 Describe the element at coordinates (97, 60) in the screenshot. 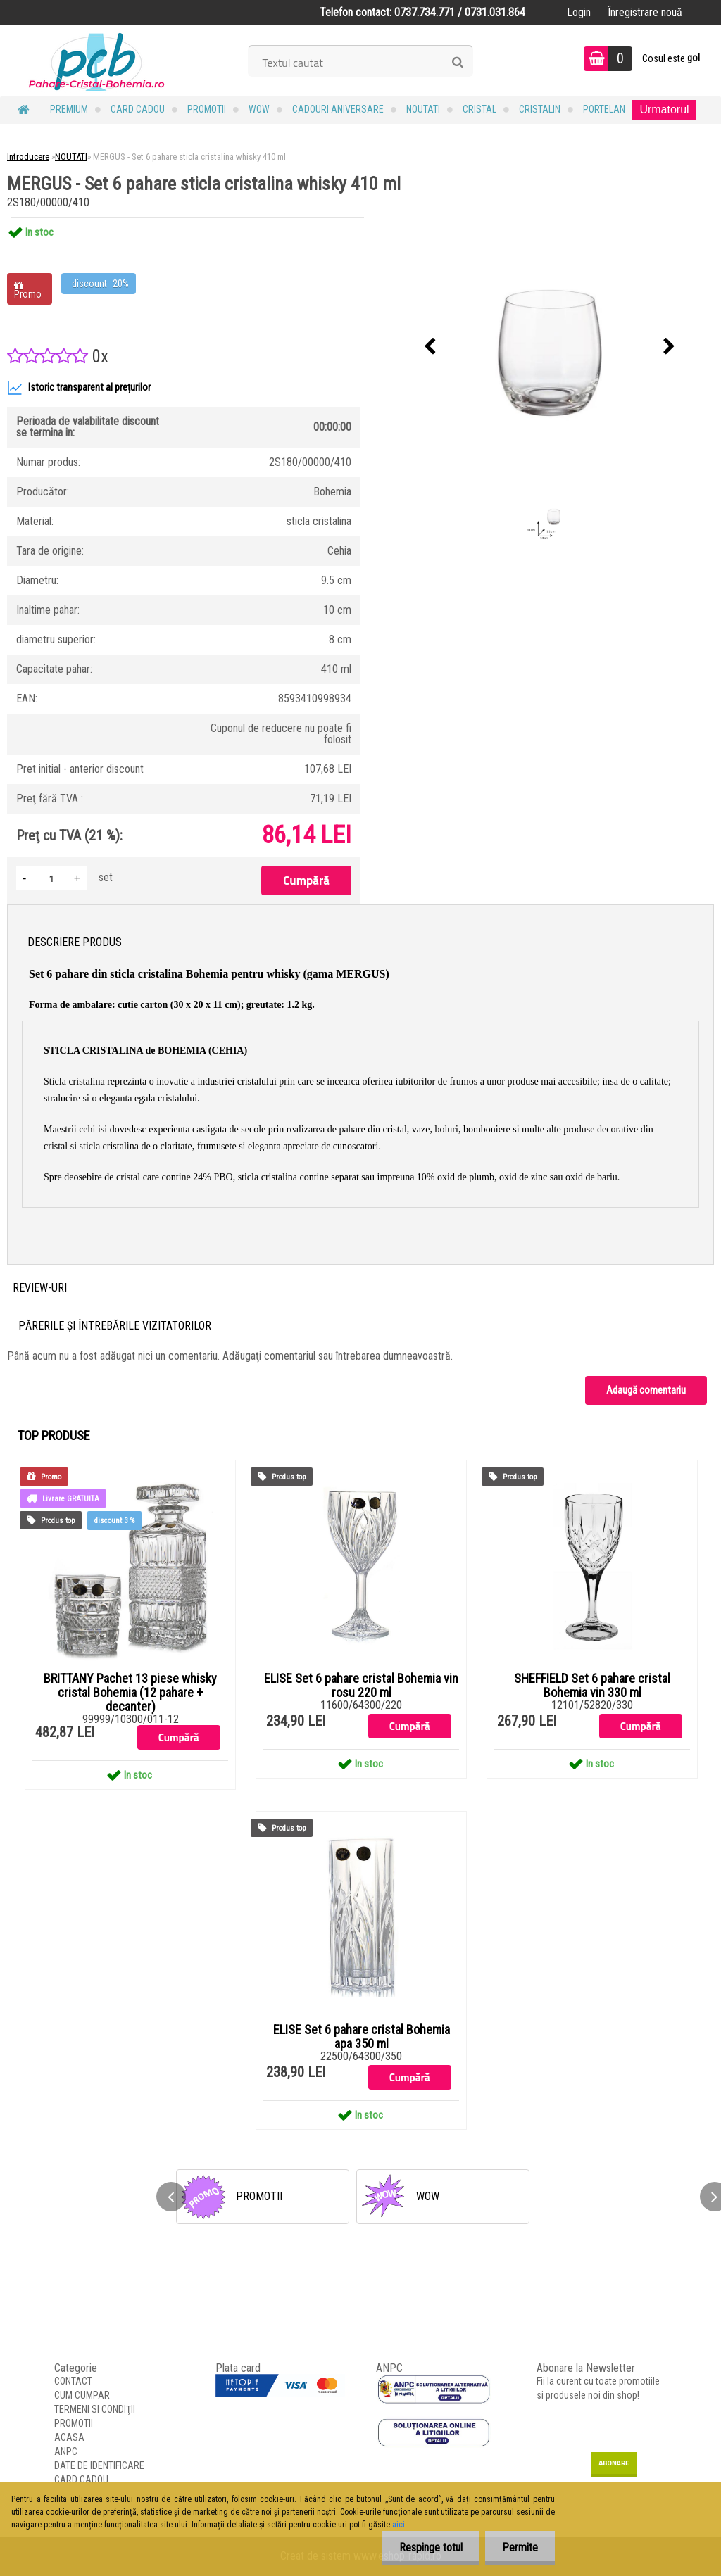

I see `[Logo]` at that location.